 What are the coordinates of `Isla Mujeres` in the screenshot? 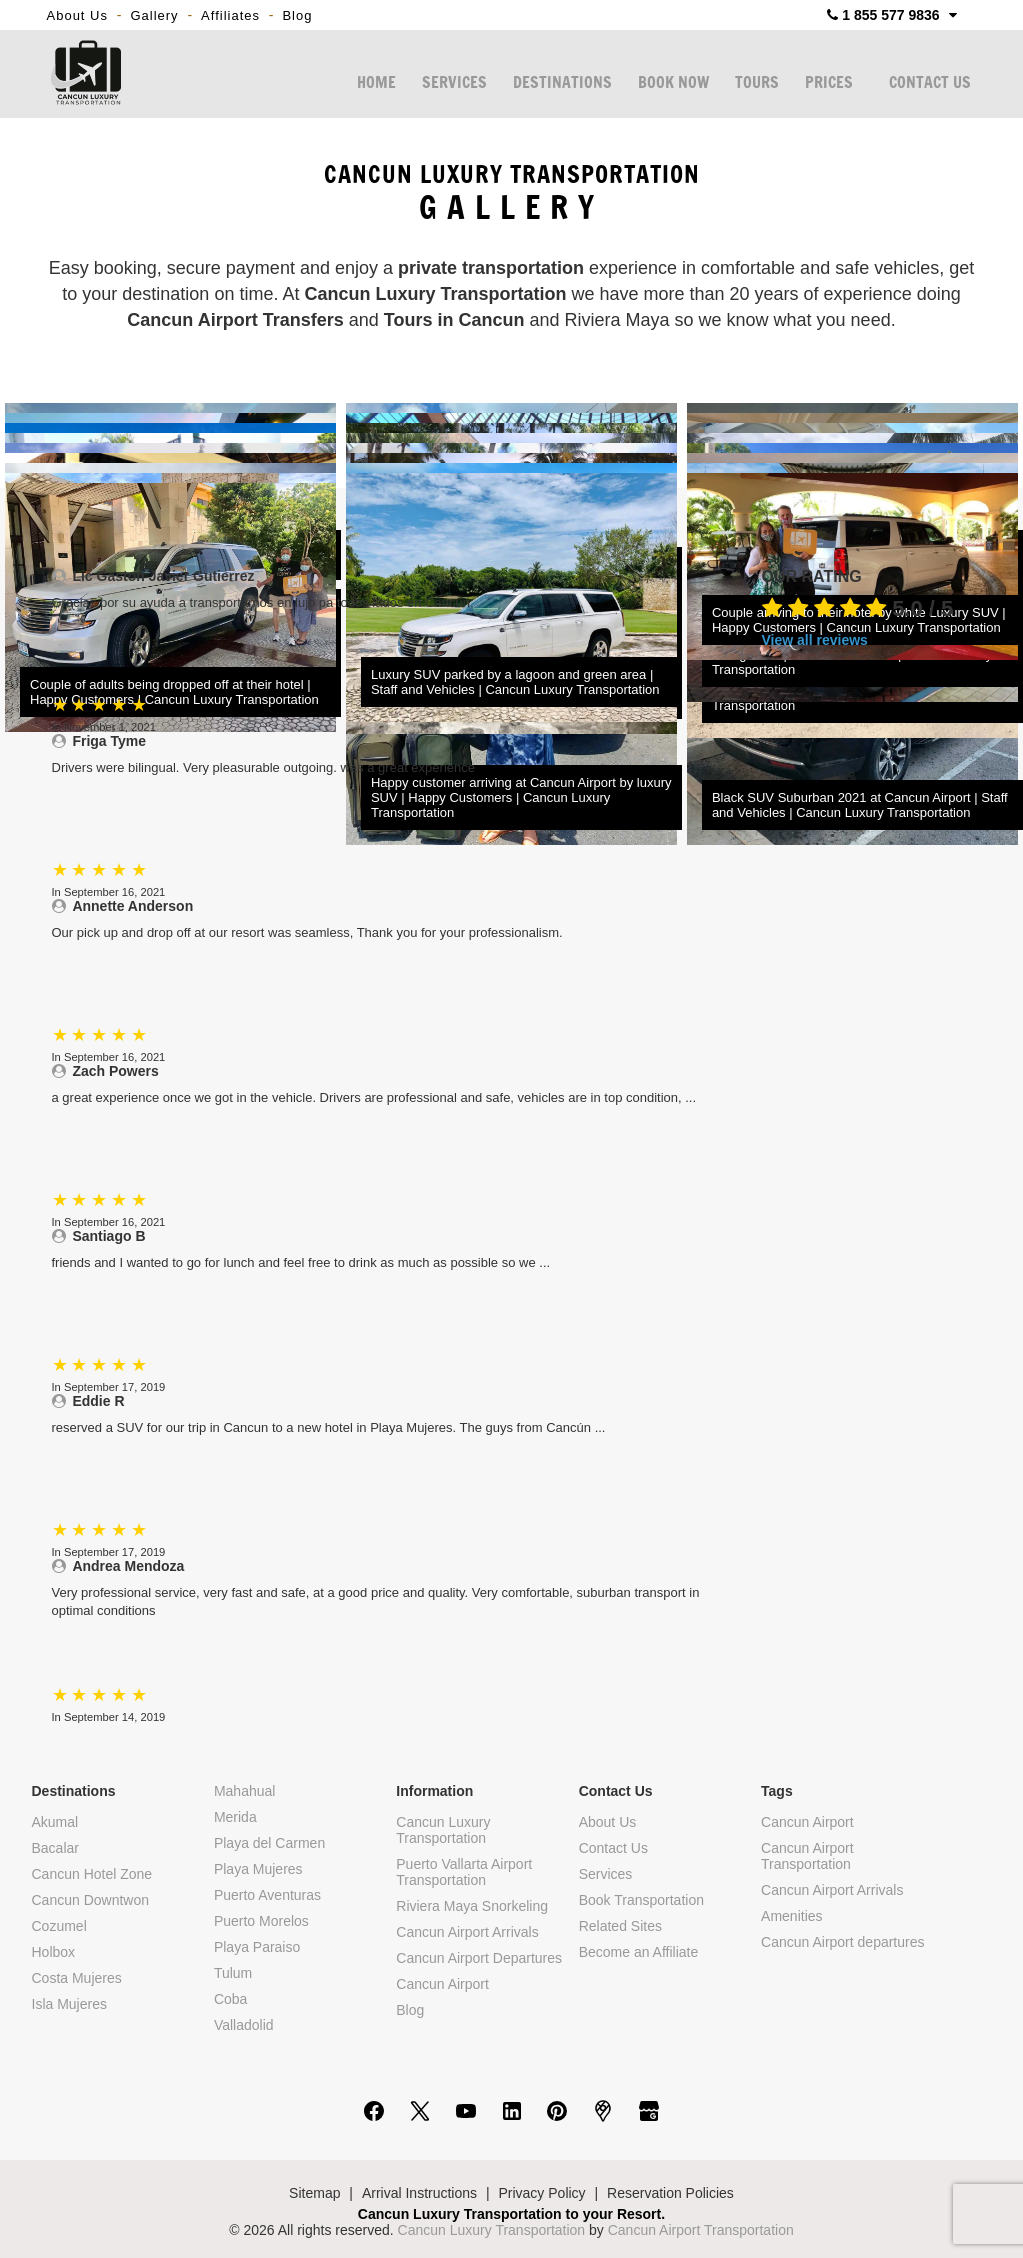 It's located at (69, 2004).